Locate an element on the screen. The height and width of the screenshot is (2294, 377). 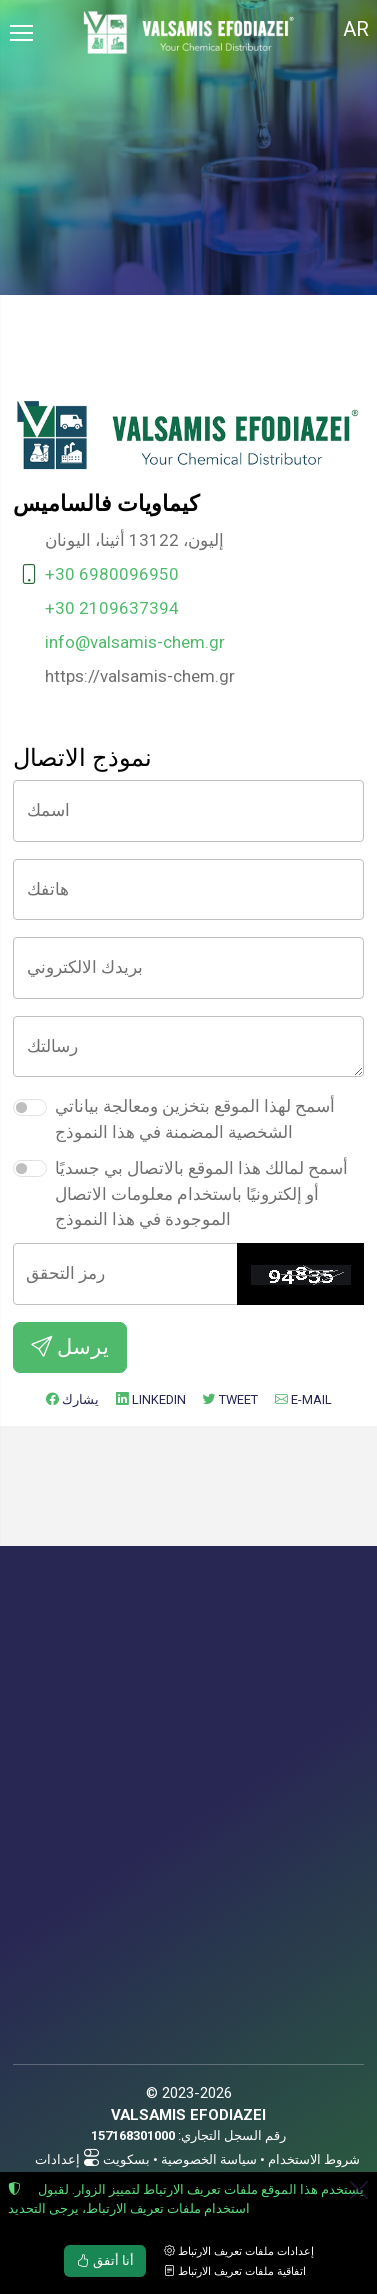
[Toggle language selector] is located at coordinates (356, 33).